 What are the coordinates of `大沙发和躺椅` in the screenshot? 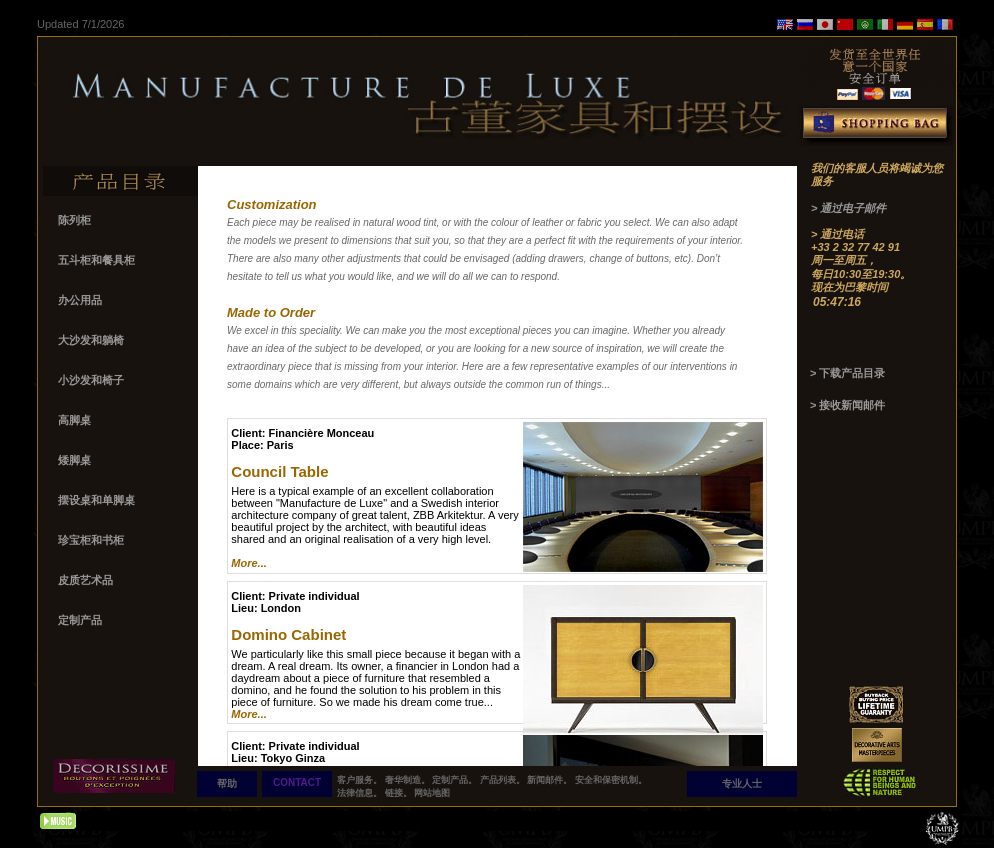 It's located at (91, 340).